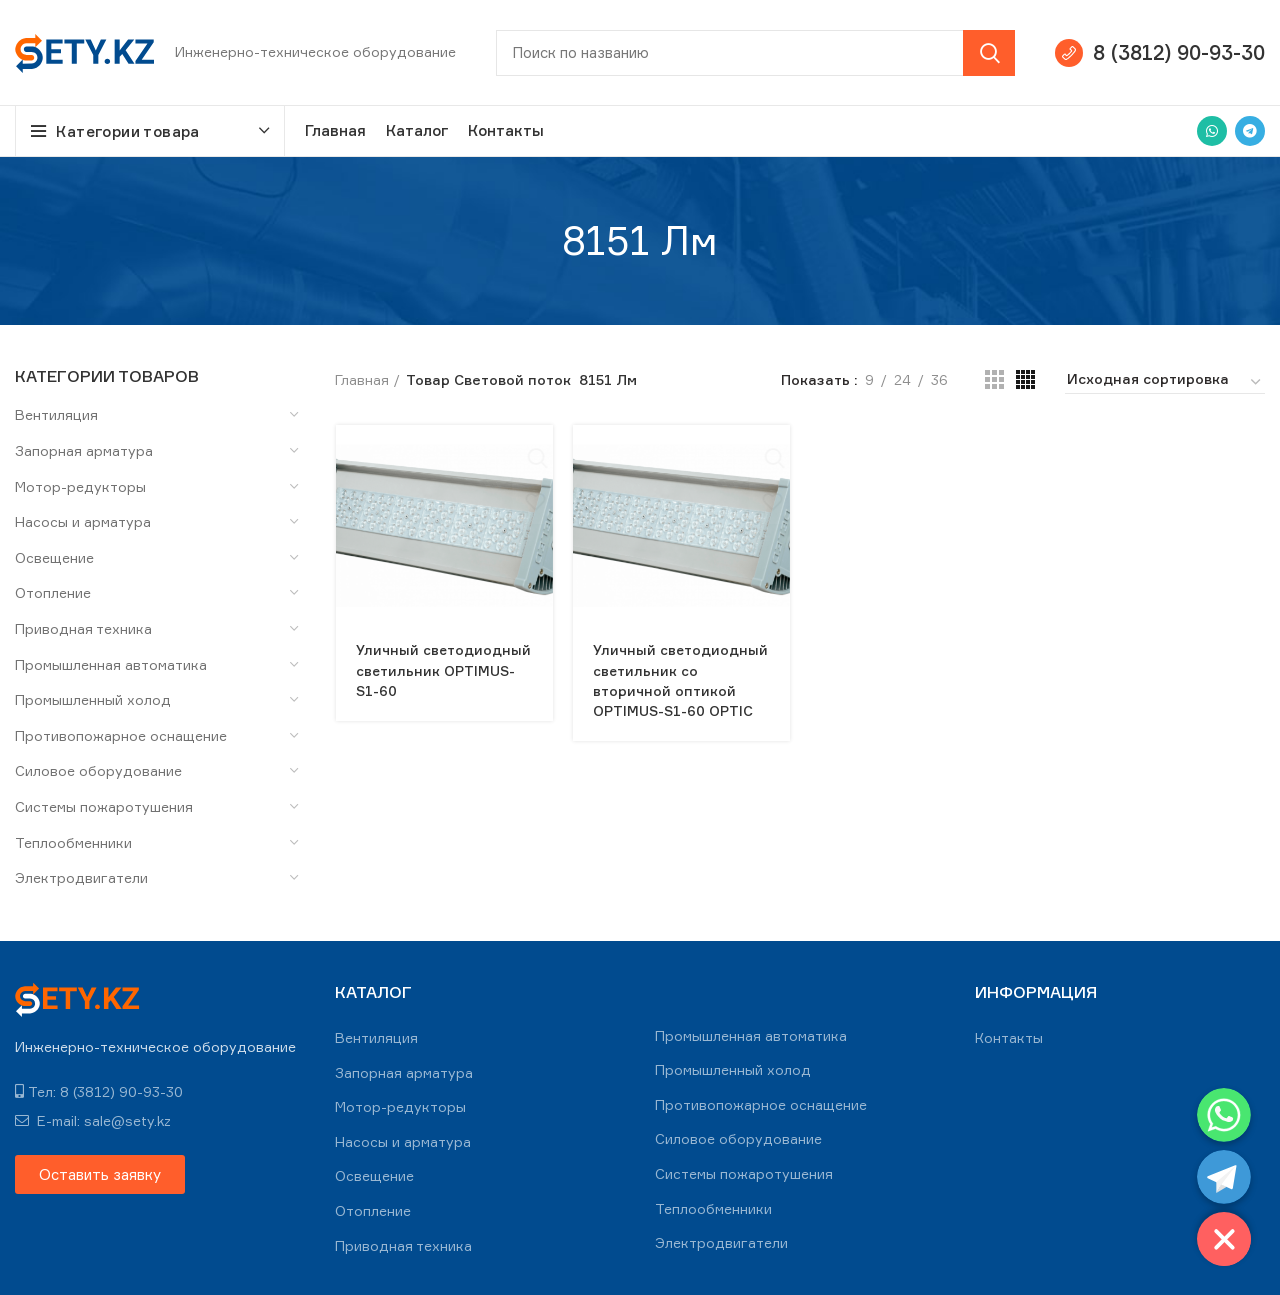 Image resolution: width=1280 pixels, height=1295 pixels. What do you see at coordinates (99, 1091) in the screenshot?
I see `Тел: 8 (3812) 90-93-30` at bounding box center [99, 1091].